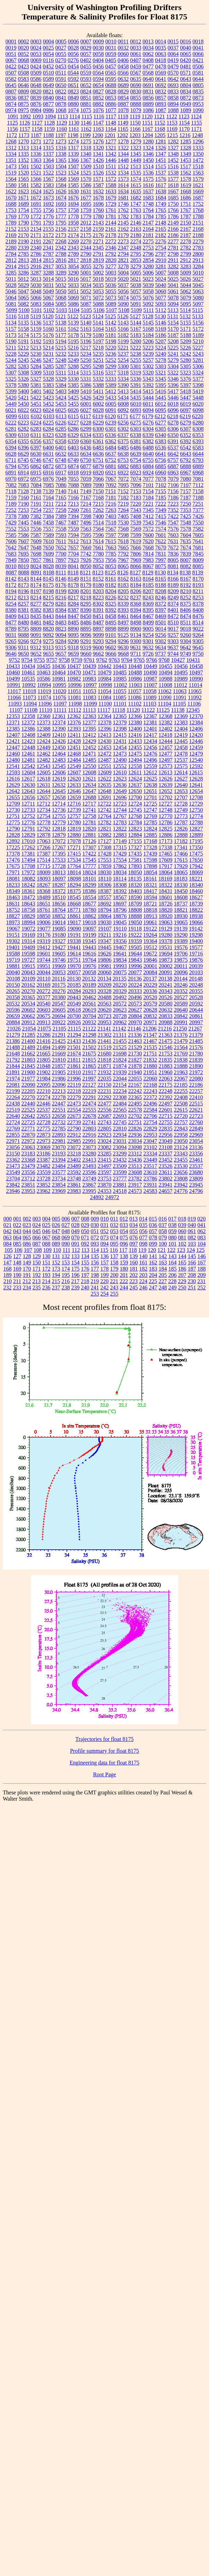 Image resolution: width=209 pixels, height=2576 pixels. What do you see at coordinates (197, 135) in the screenshot?
I see `1248` at bounding box center [197, 135].